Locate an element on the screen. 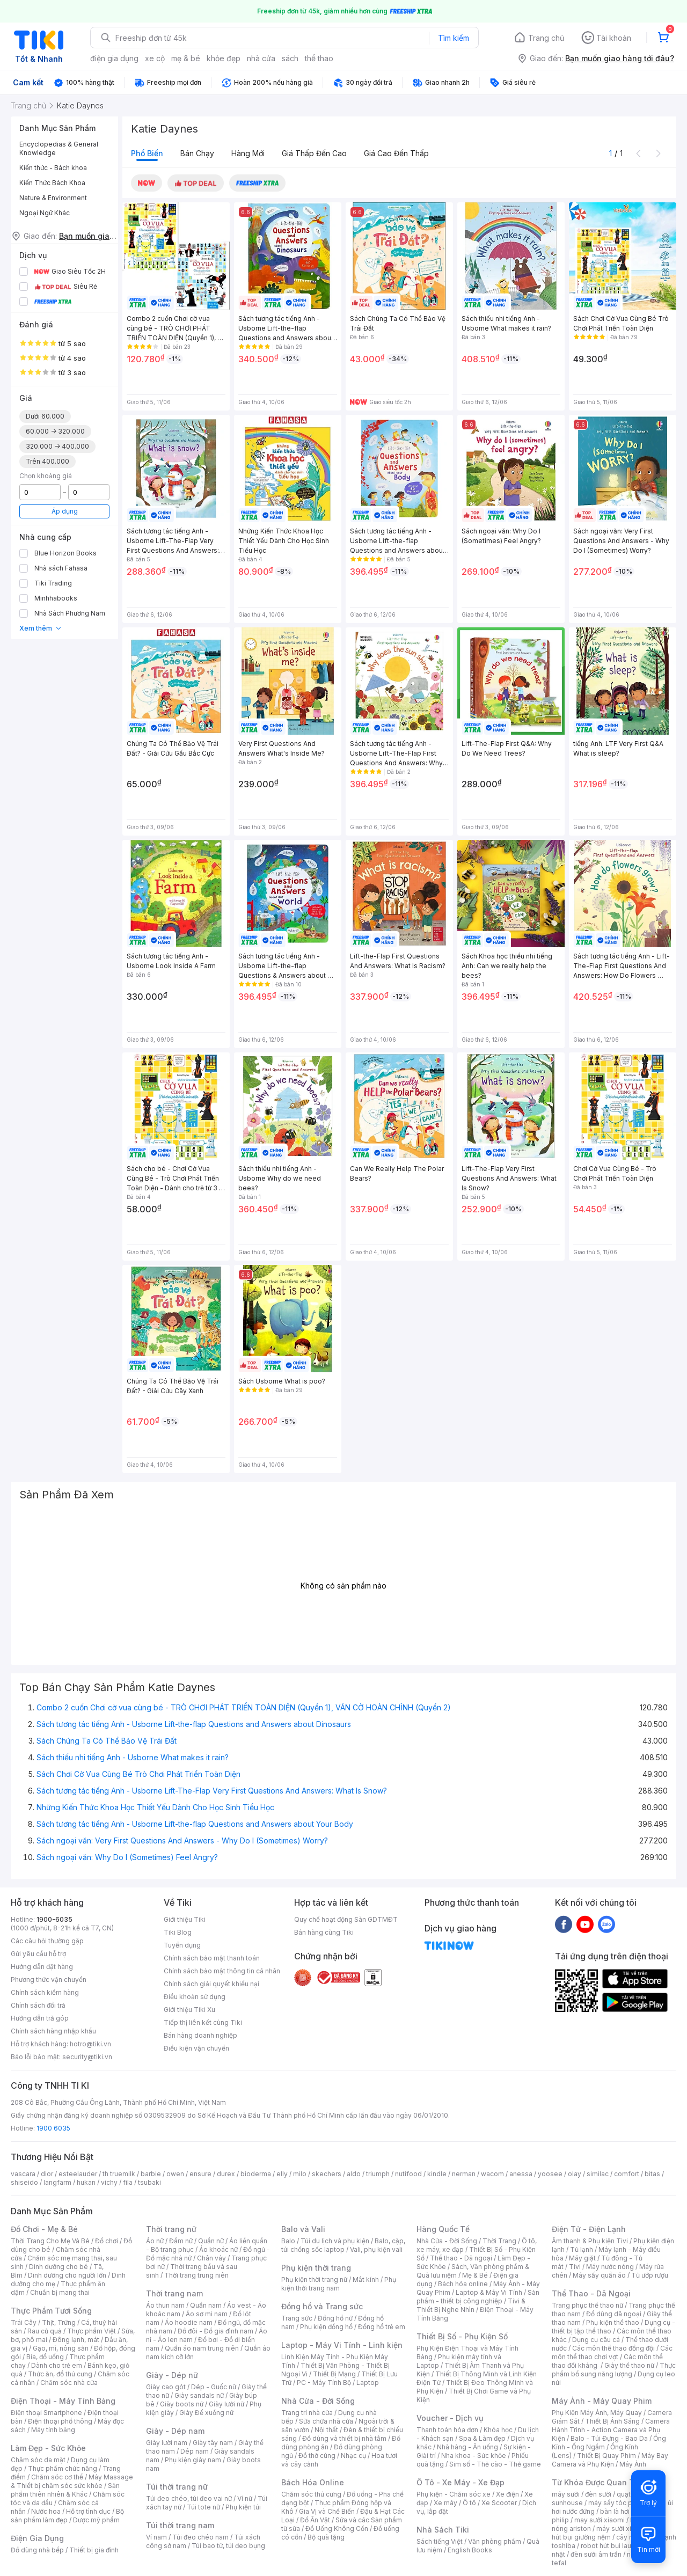  Balo và Vali is located at coordinates (303, 2229).